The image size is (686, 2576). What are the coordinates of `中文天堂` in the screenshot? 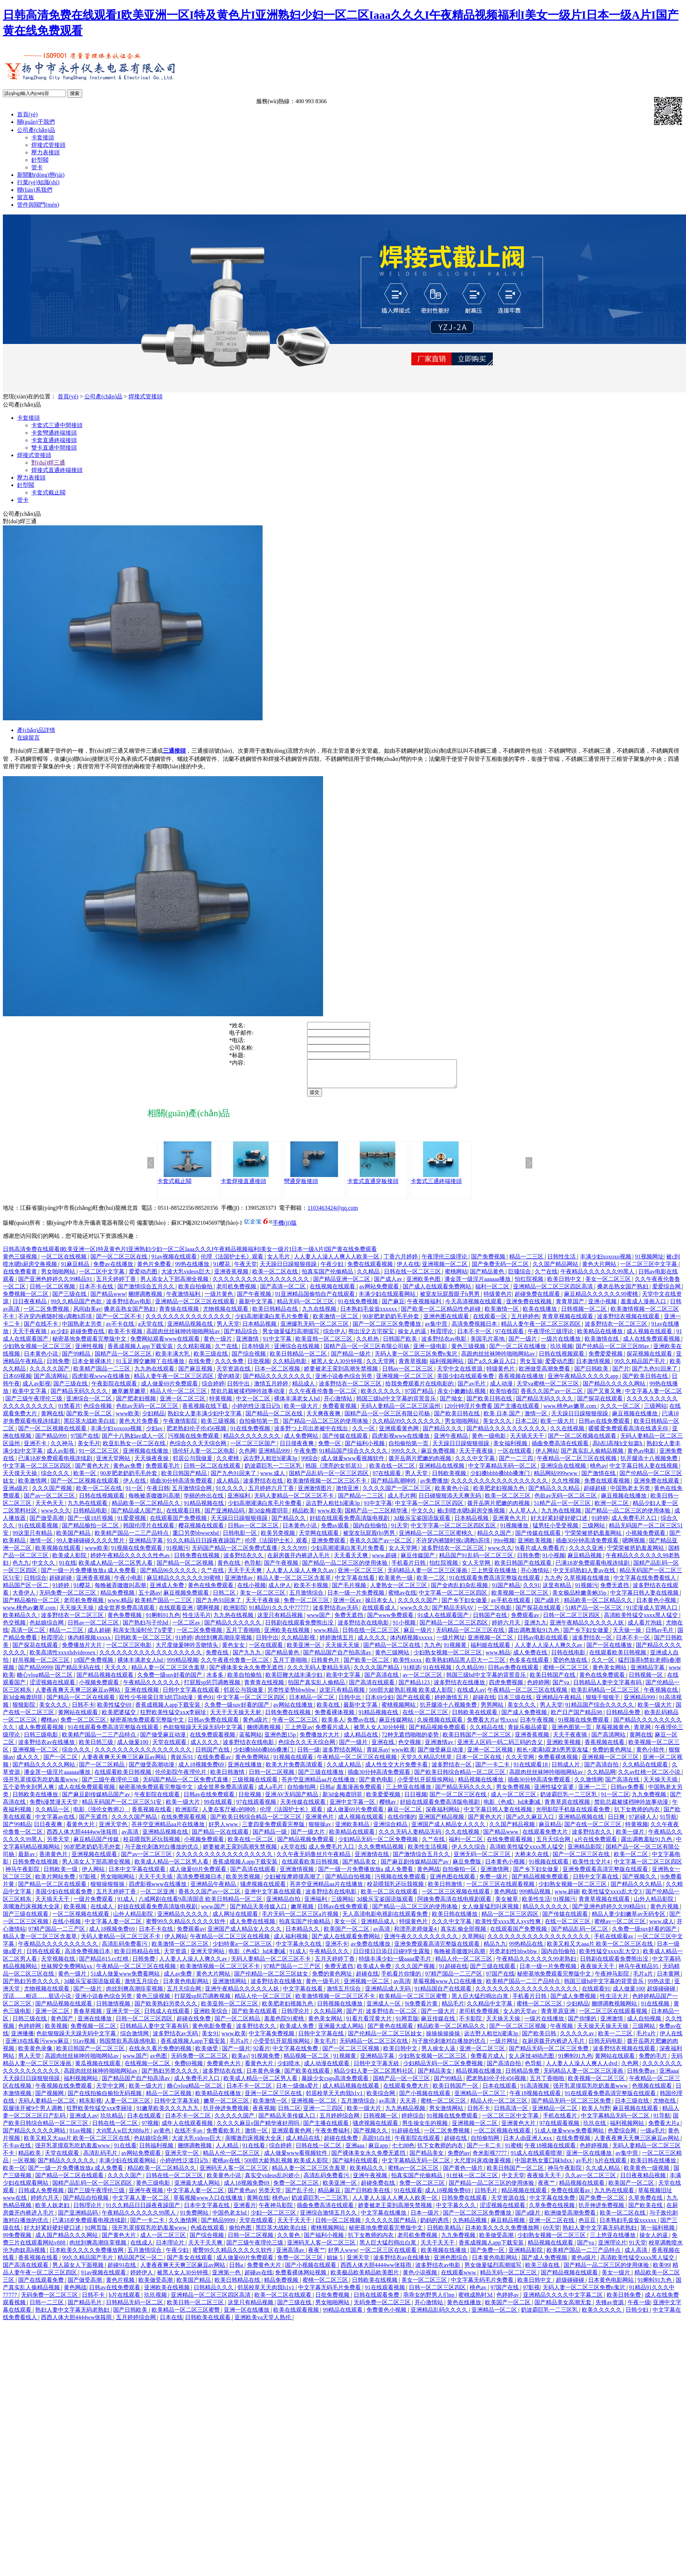 It's located at (513, 2181).